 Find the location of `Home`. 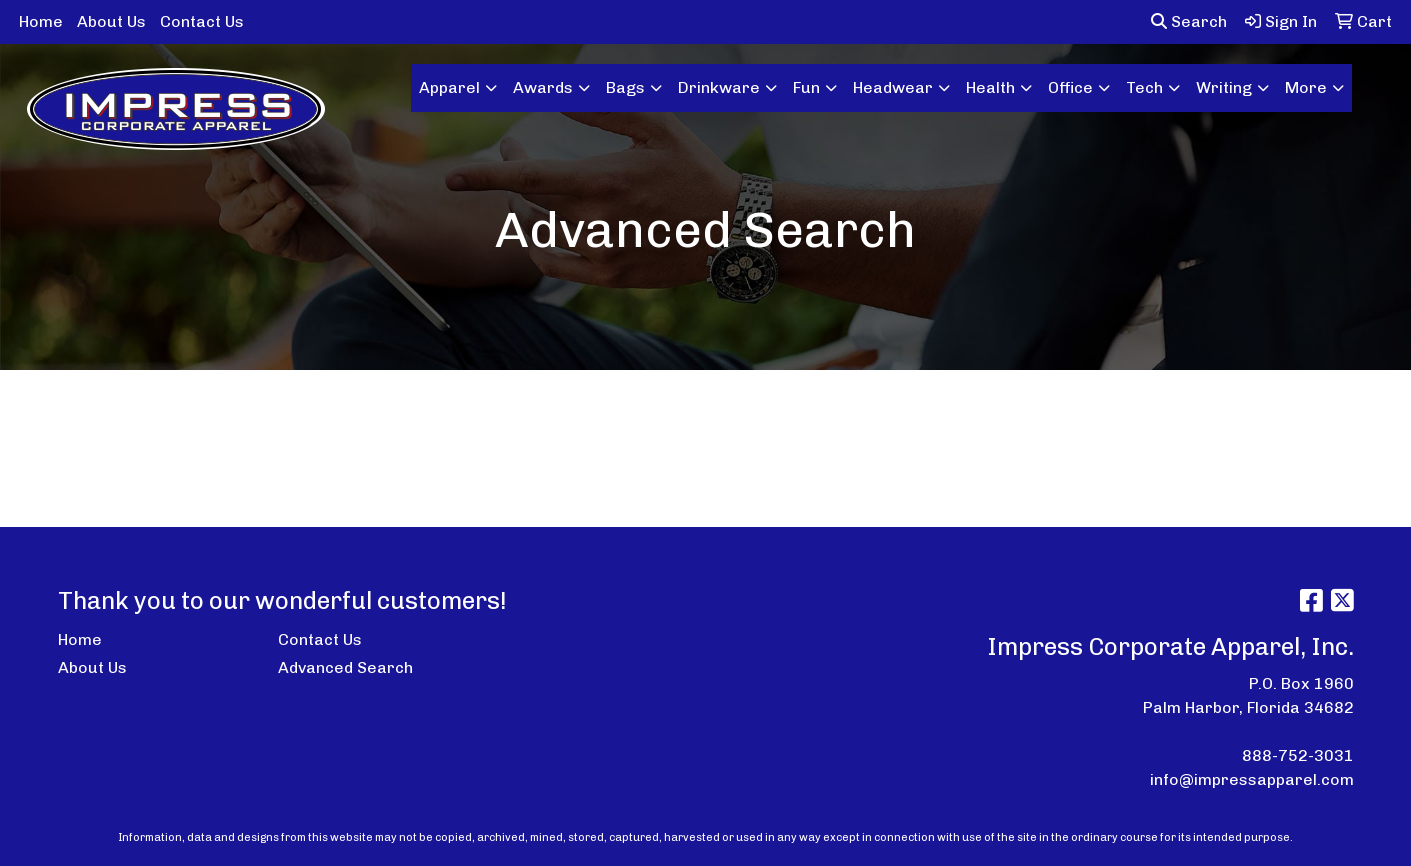

Home is located at coordinates (41, 21).